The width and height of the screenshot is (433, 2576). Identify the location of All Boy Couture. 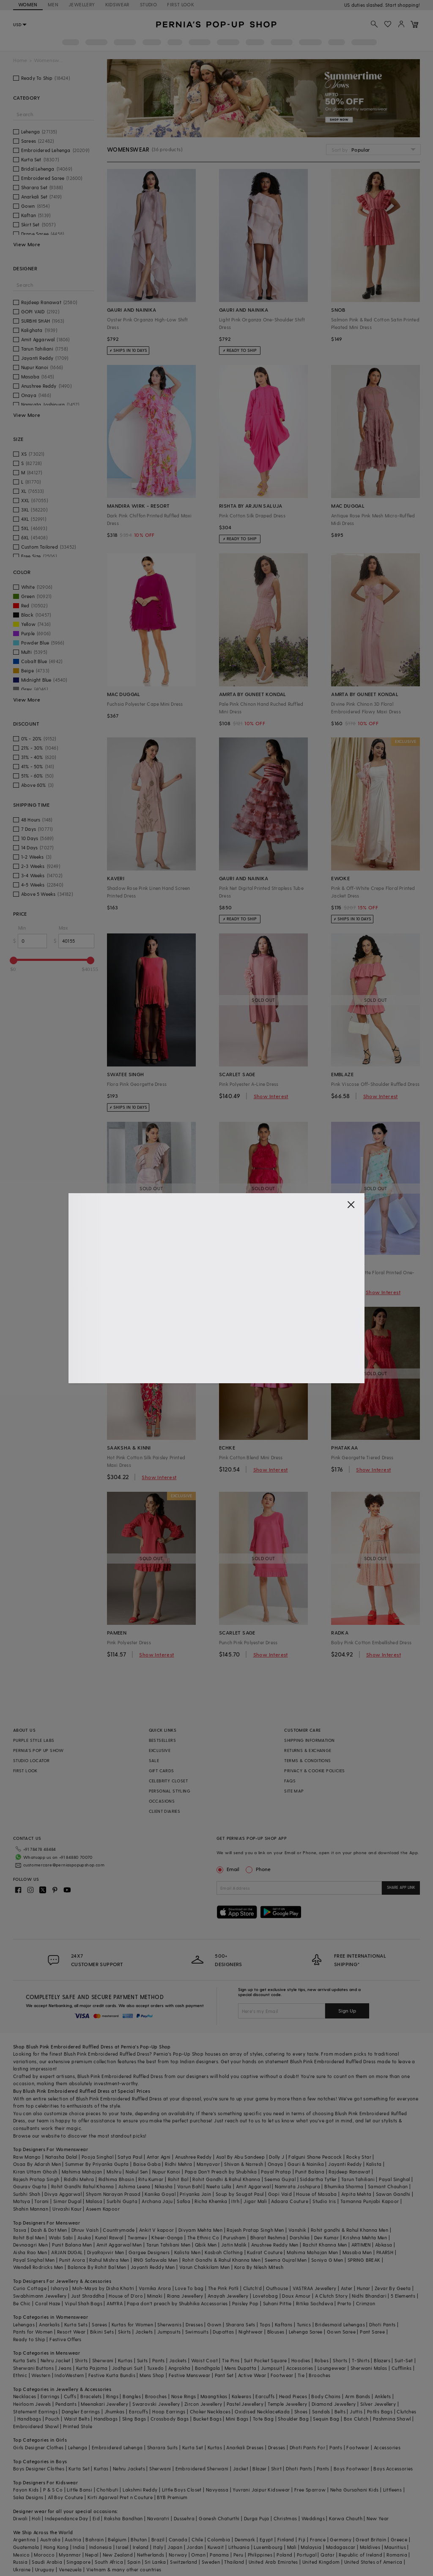
(65, 2483).